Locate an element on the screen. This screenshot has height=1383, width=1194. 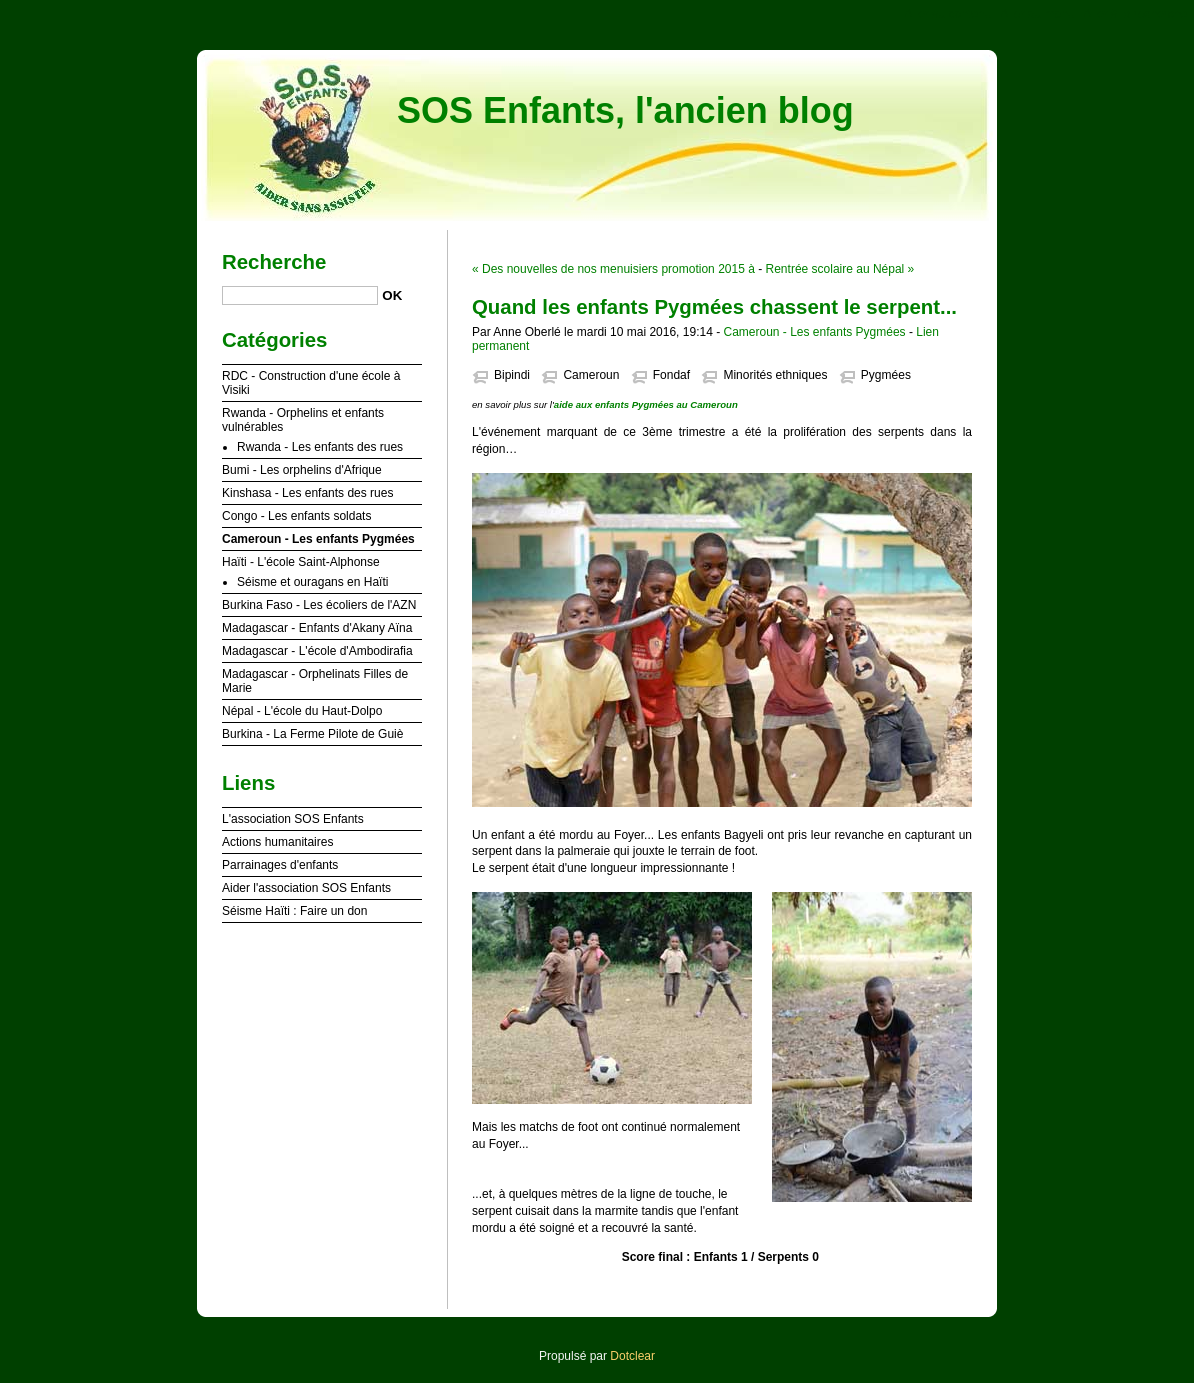
Actions humanitaires is located at coordinates (277, 842).